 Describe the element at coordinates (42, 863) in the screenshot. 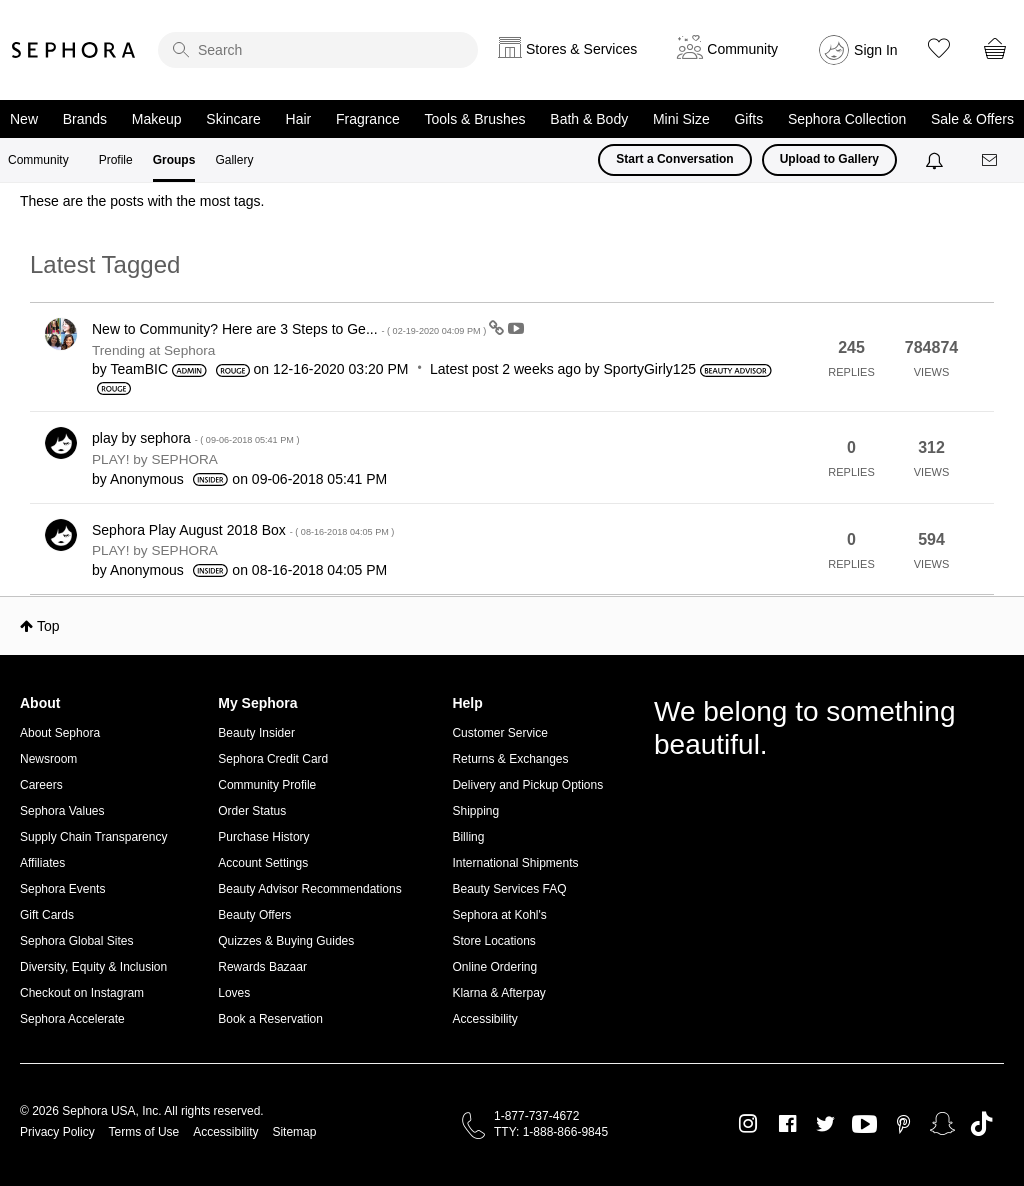

I see `Affiliates` at that location.